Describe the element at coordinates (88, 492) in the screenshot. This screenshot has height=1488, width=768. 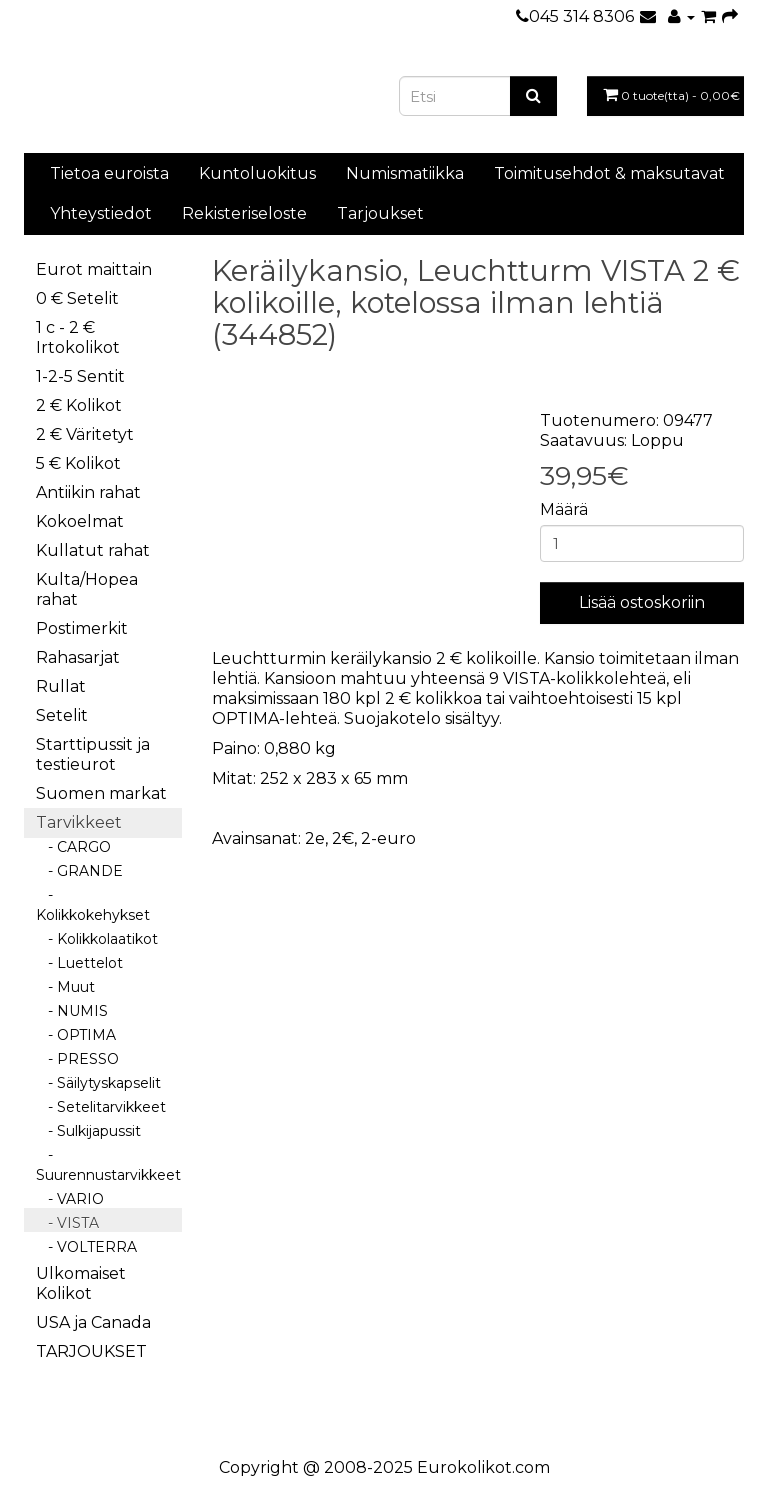
I see `Antiikin rahat` at that location.